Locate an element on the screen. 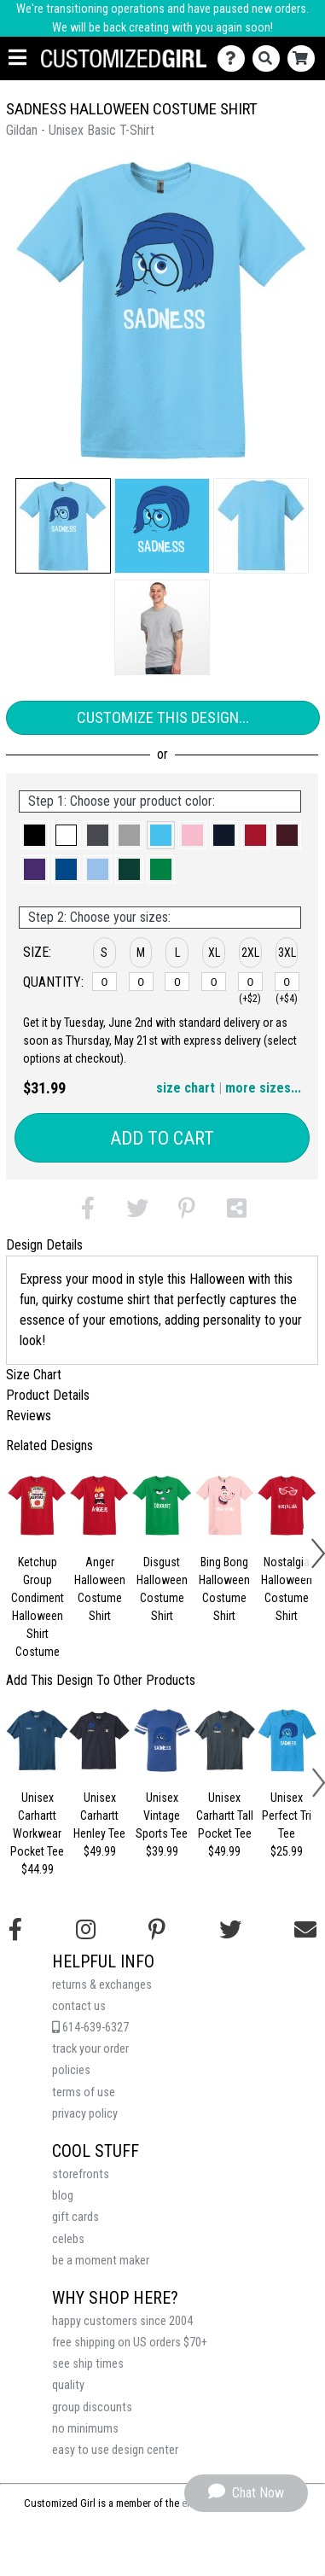 The height and width of the screenshot is (2576, 325). [Find us on Pinterest] is located at coordinates (156, 1930).